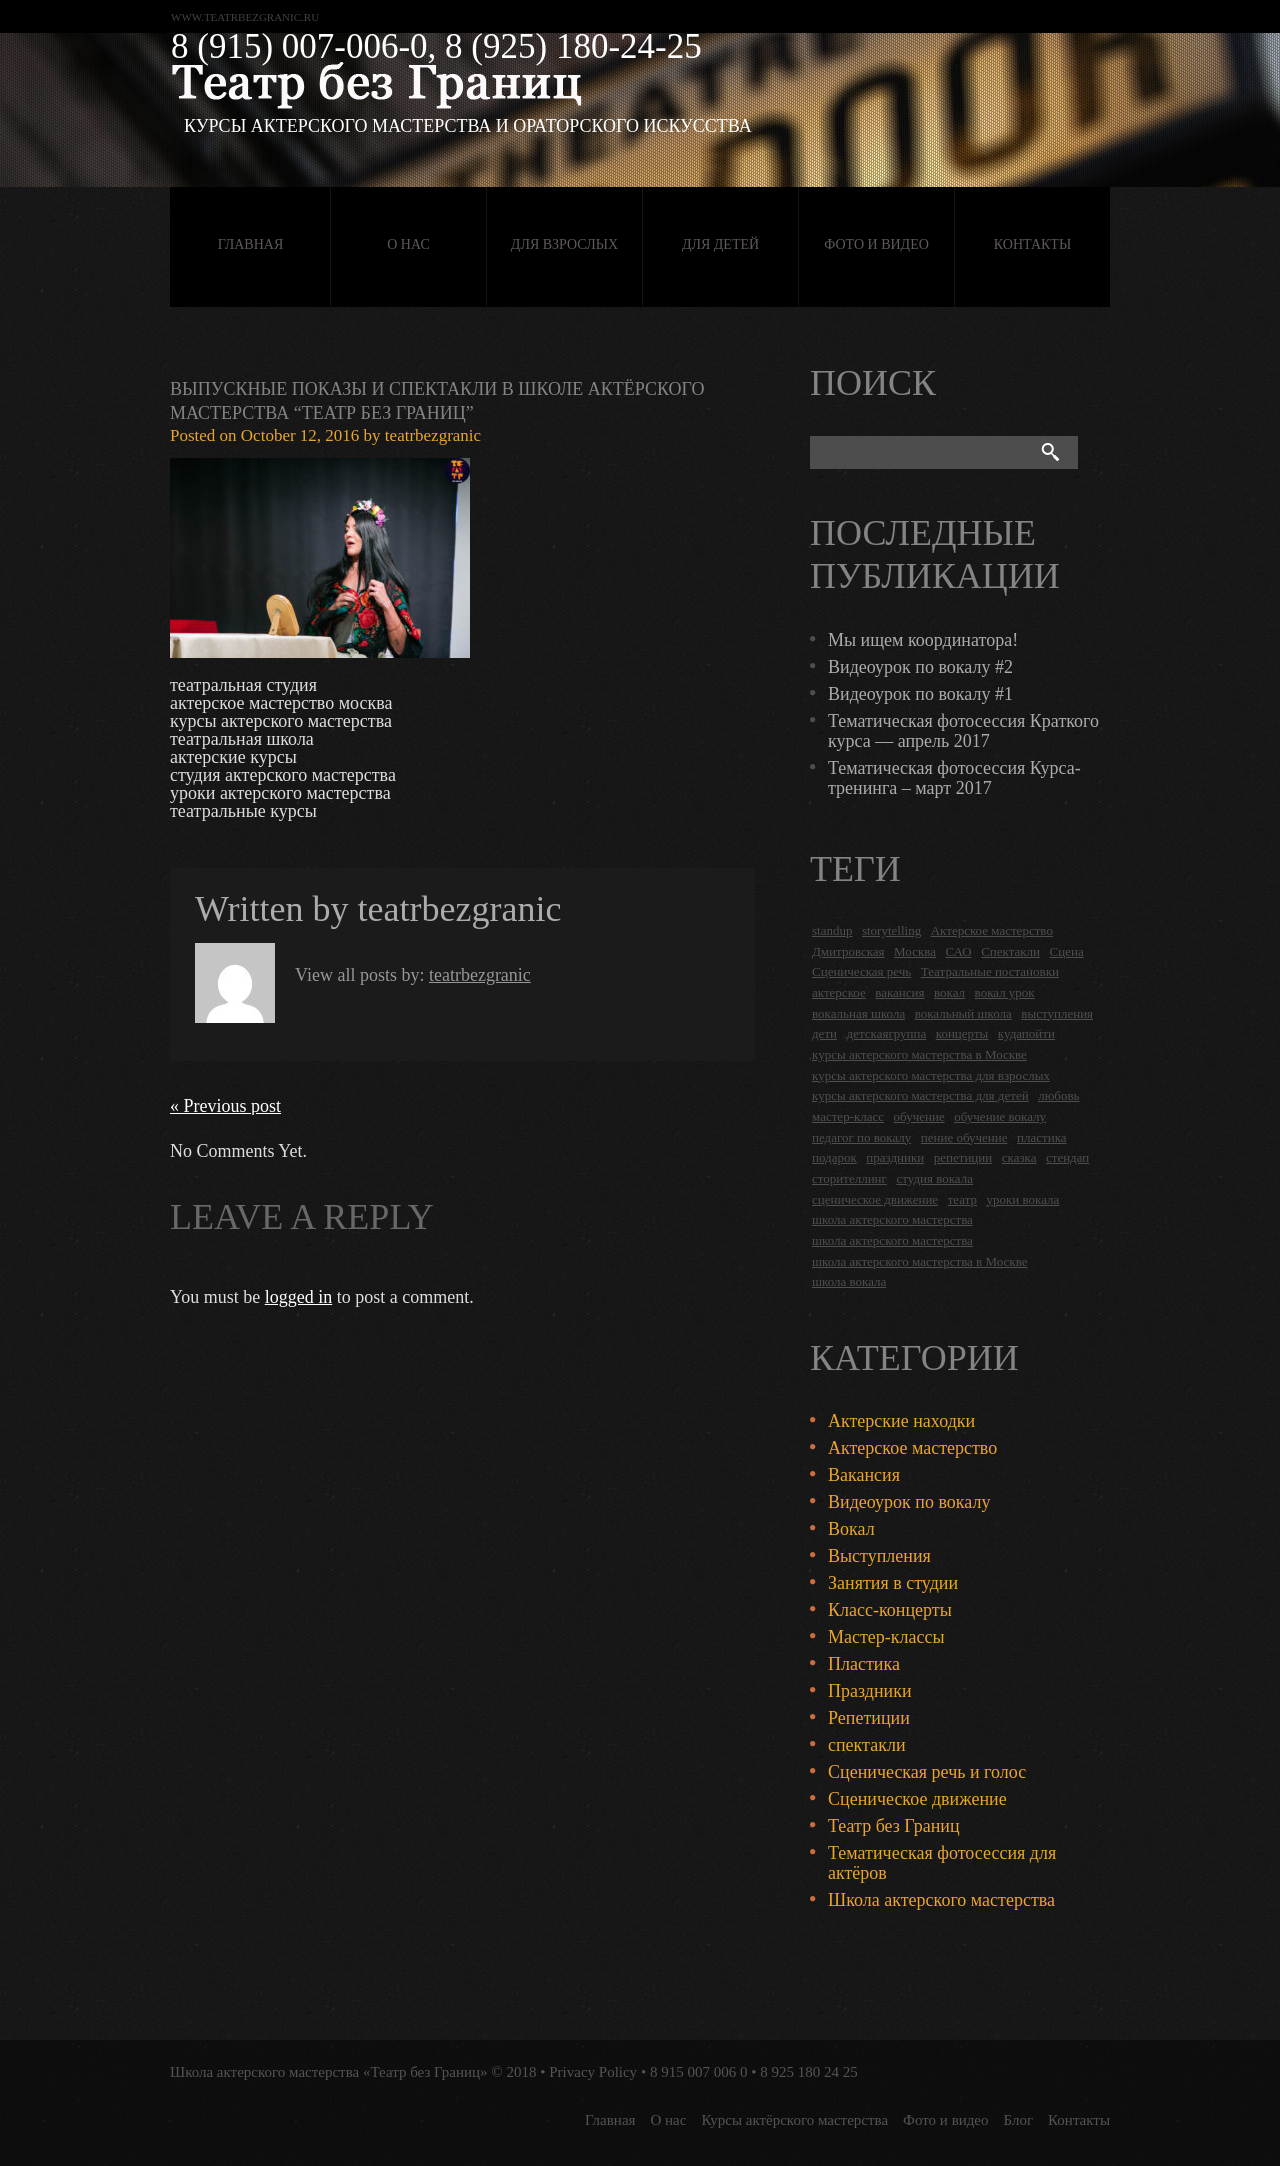 This screenshot has width=1280, height=2166. Describe the element at coordinates (909, 1502) in the screenshot. I see `Видеоурок по вокалу` at that location.